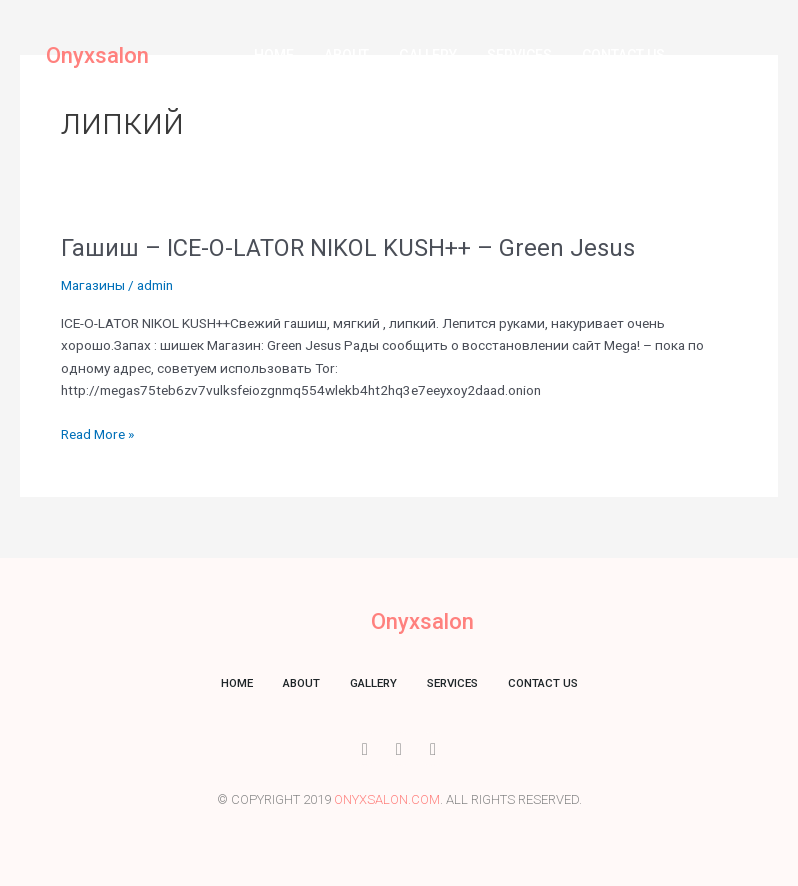 Image resolution: width=798 pixels, height=886 pixels. What do you see at coordinates (348, 248) in the screenshot?
I see `Гашиш – ICE-O-LATOR NIKOL KUSH++ – Green Jesus` at bounding box center [348, 248].